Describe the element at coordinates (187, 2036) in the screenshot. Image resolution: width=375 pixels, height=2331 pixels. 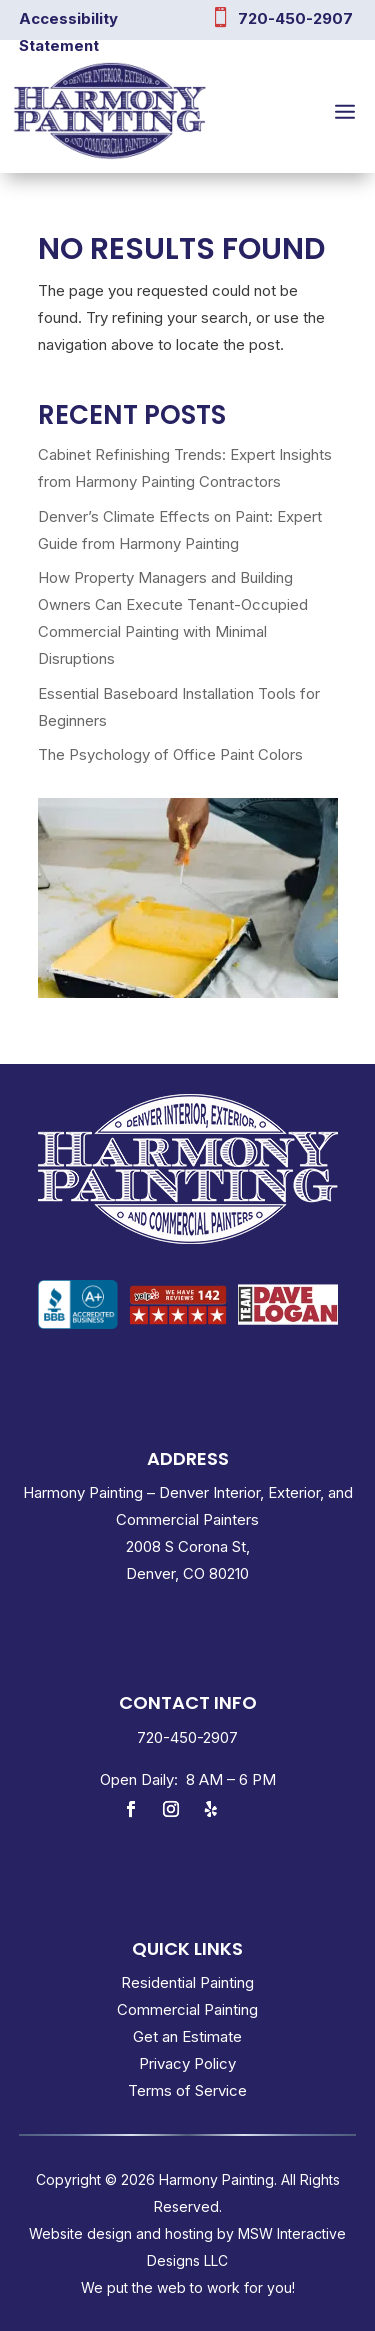
I see `Get an Estimate [link]` at that location.